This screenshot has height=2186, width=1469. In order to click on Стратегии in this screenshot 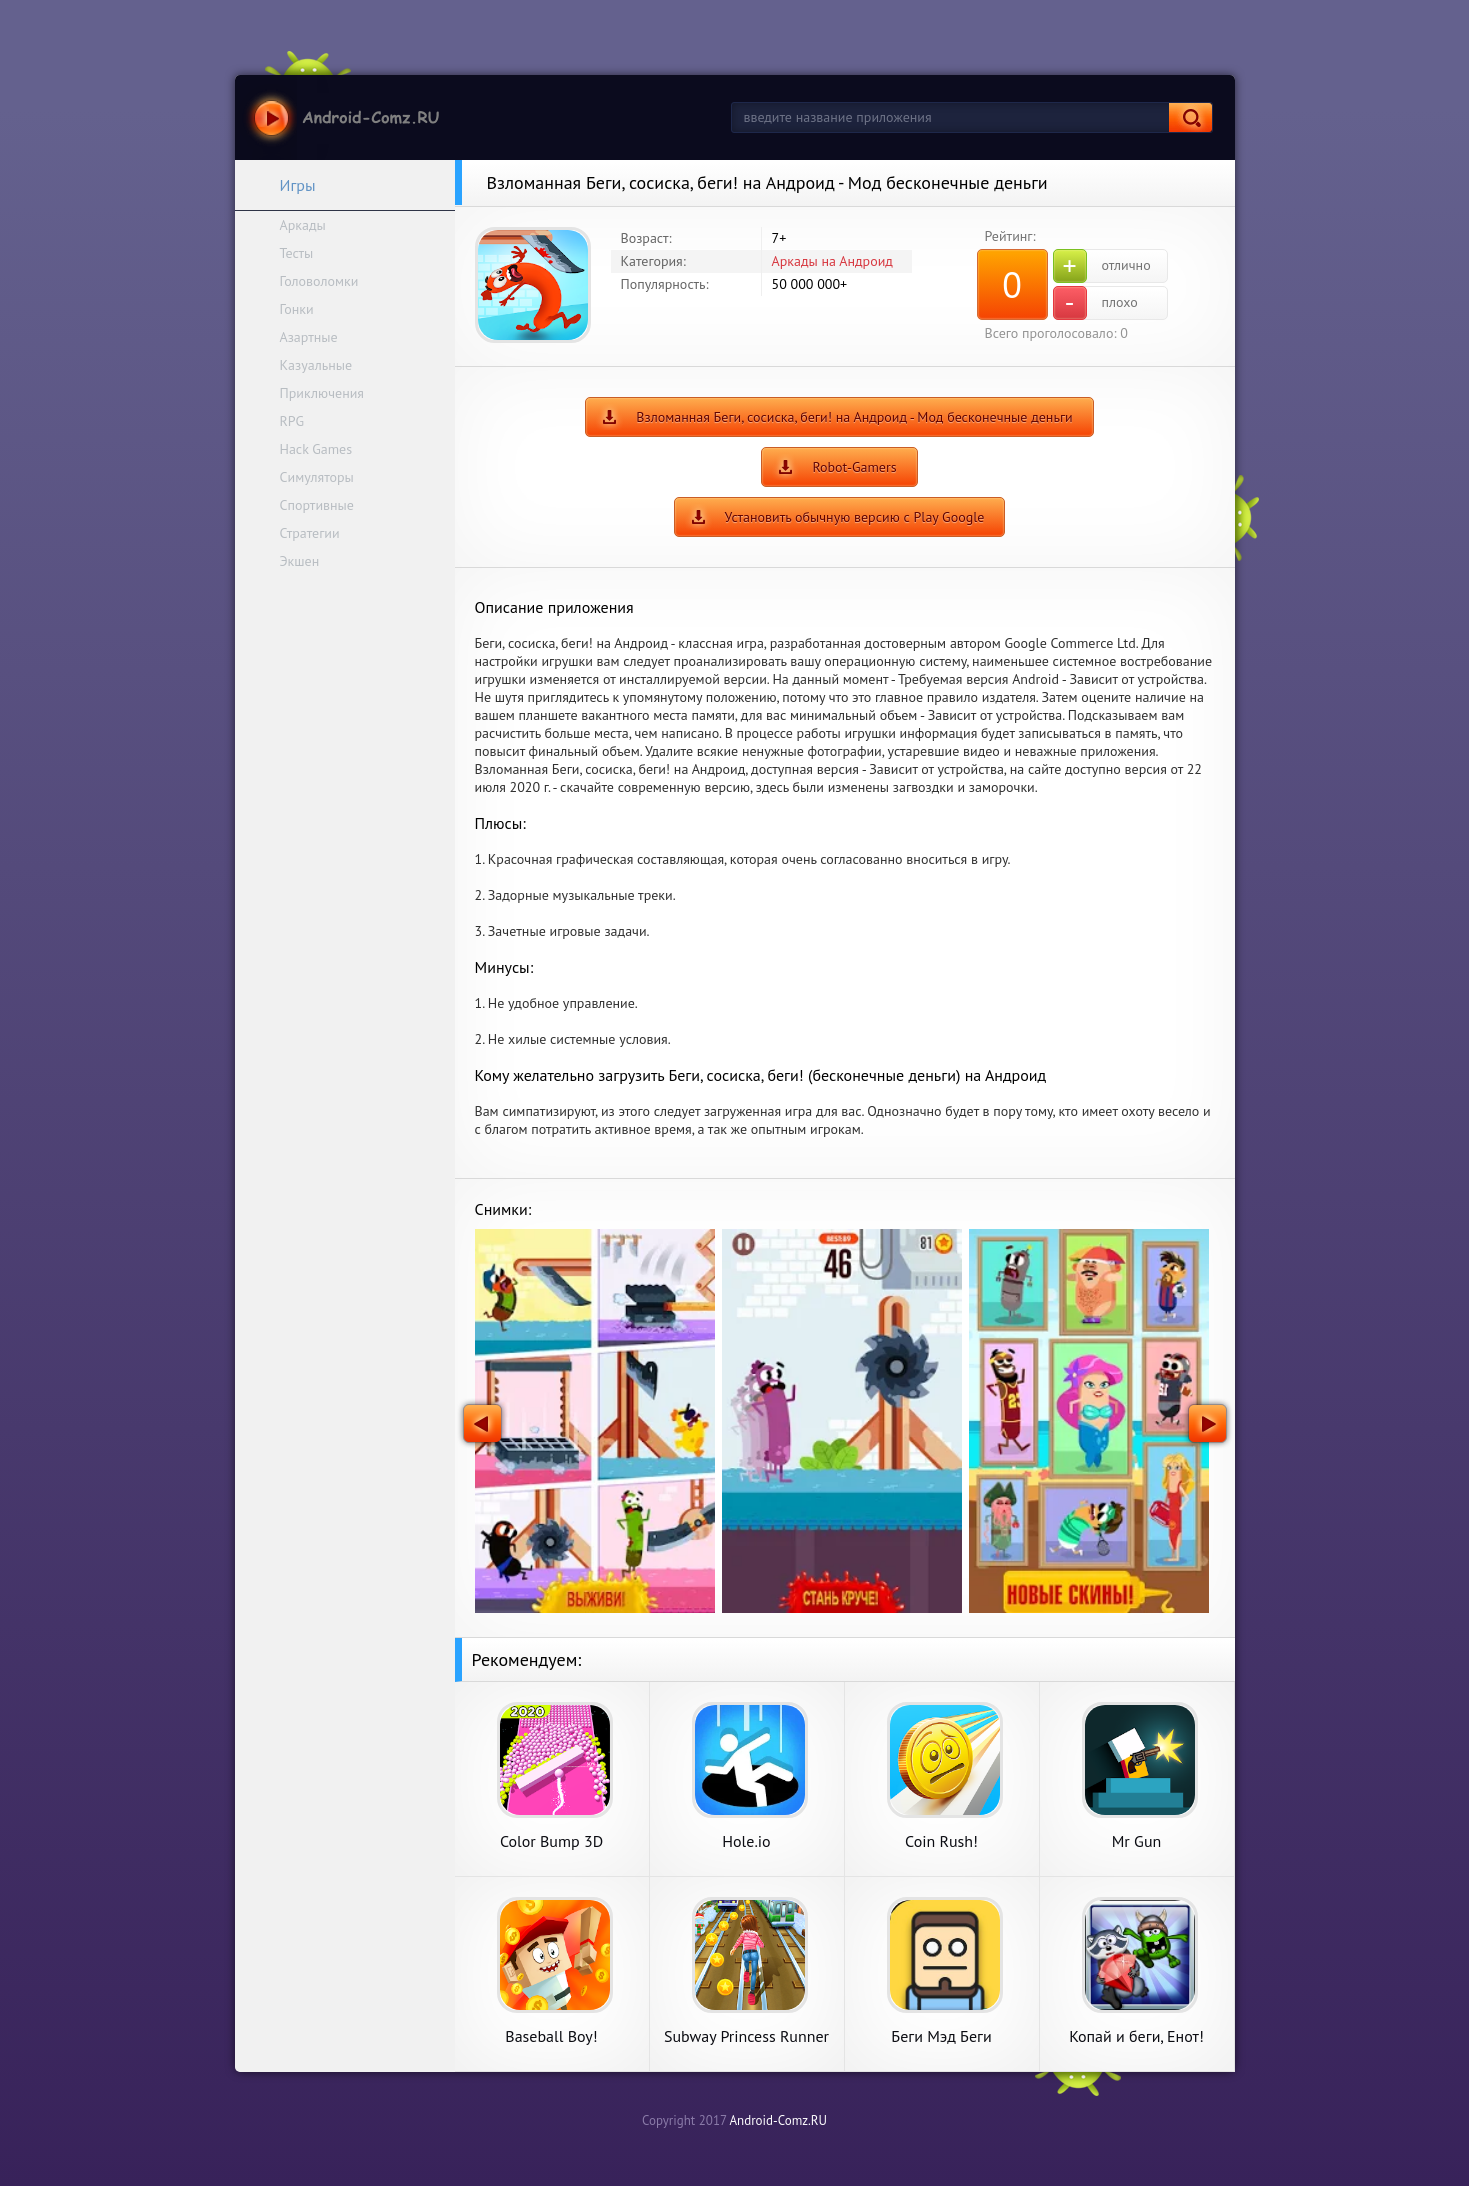, I will do `click(310, 533)`.